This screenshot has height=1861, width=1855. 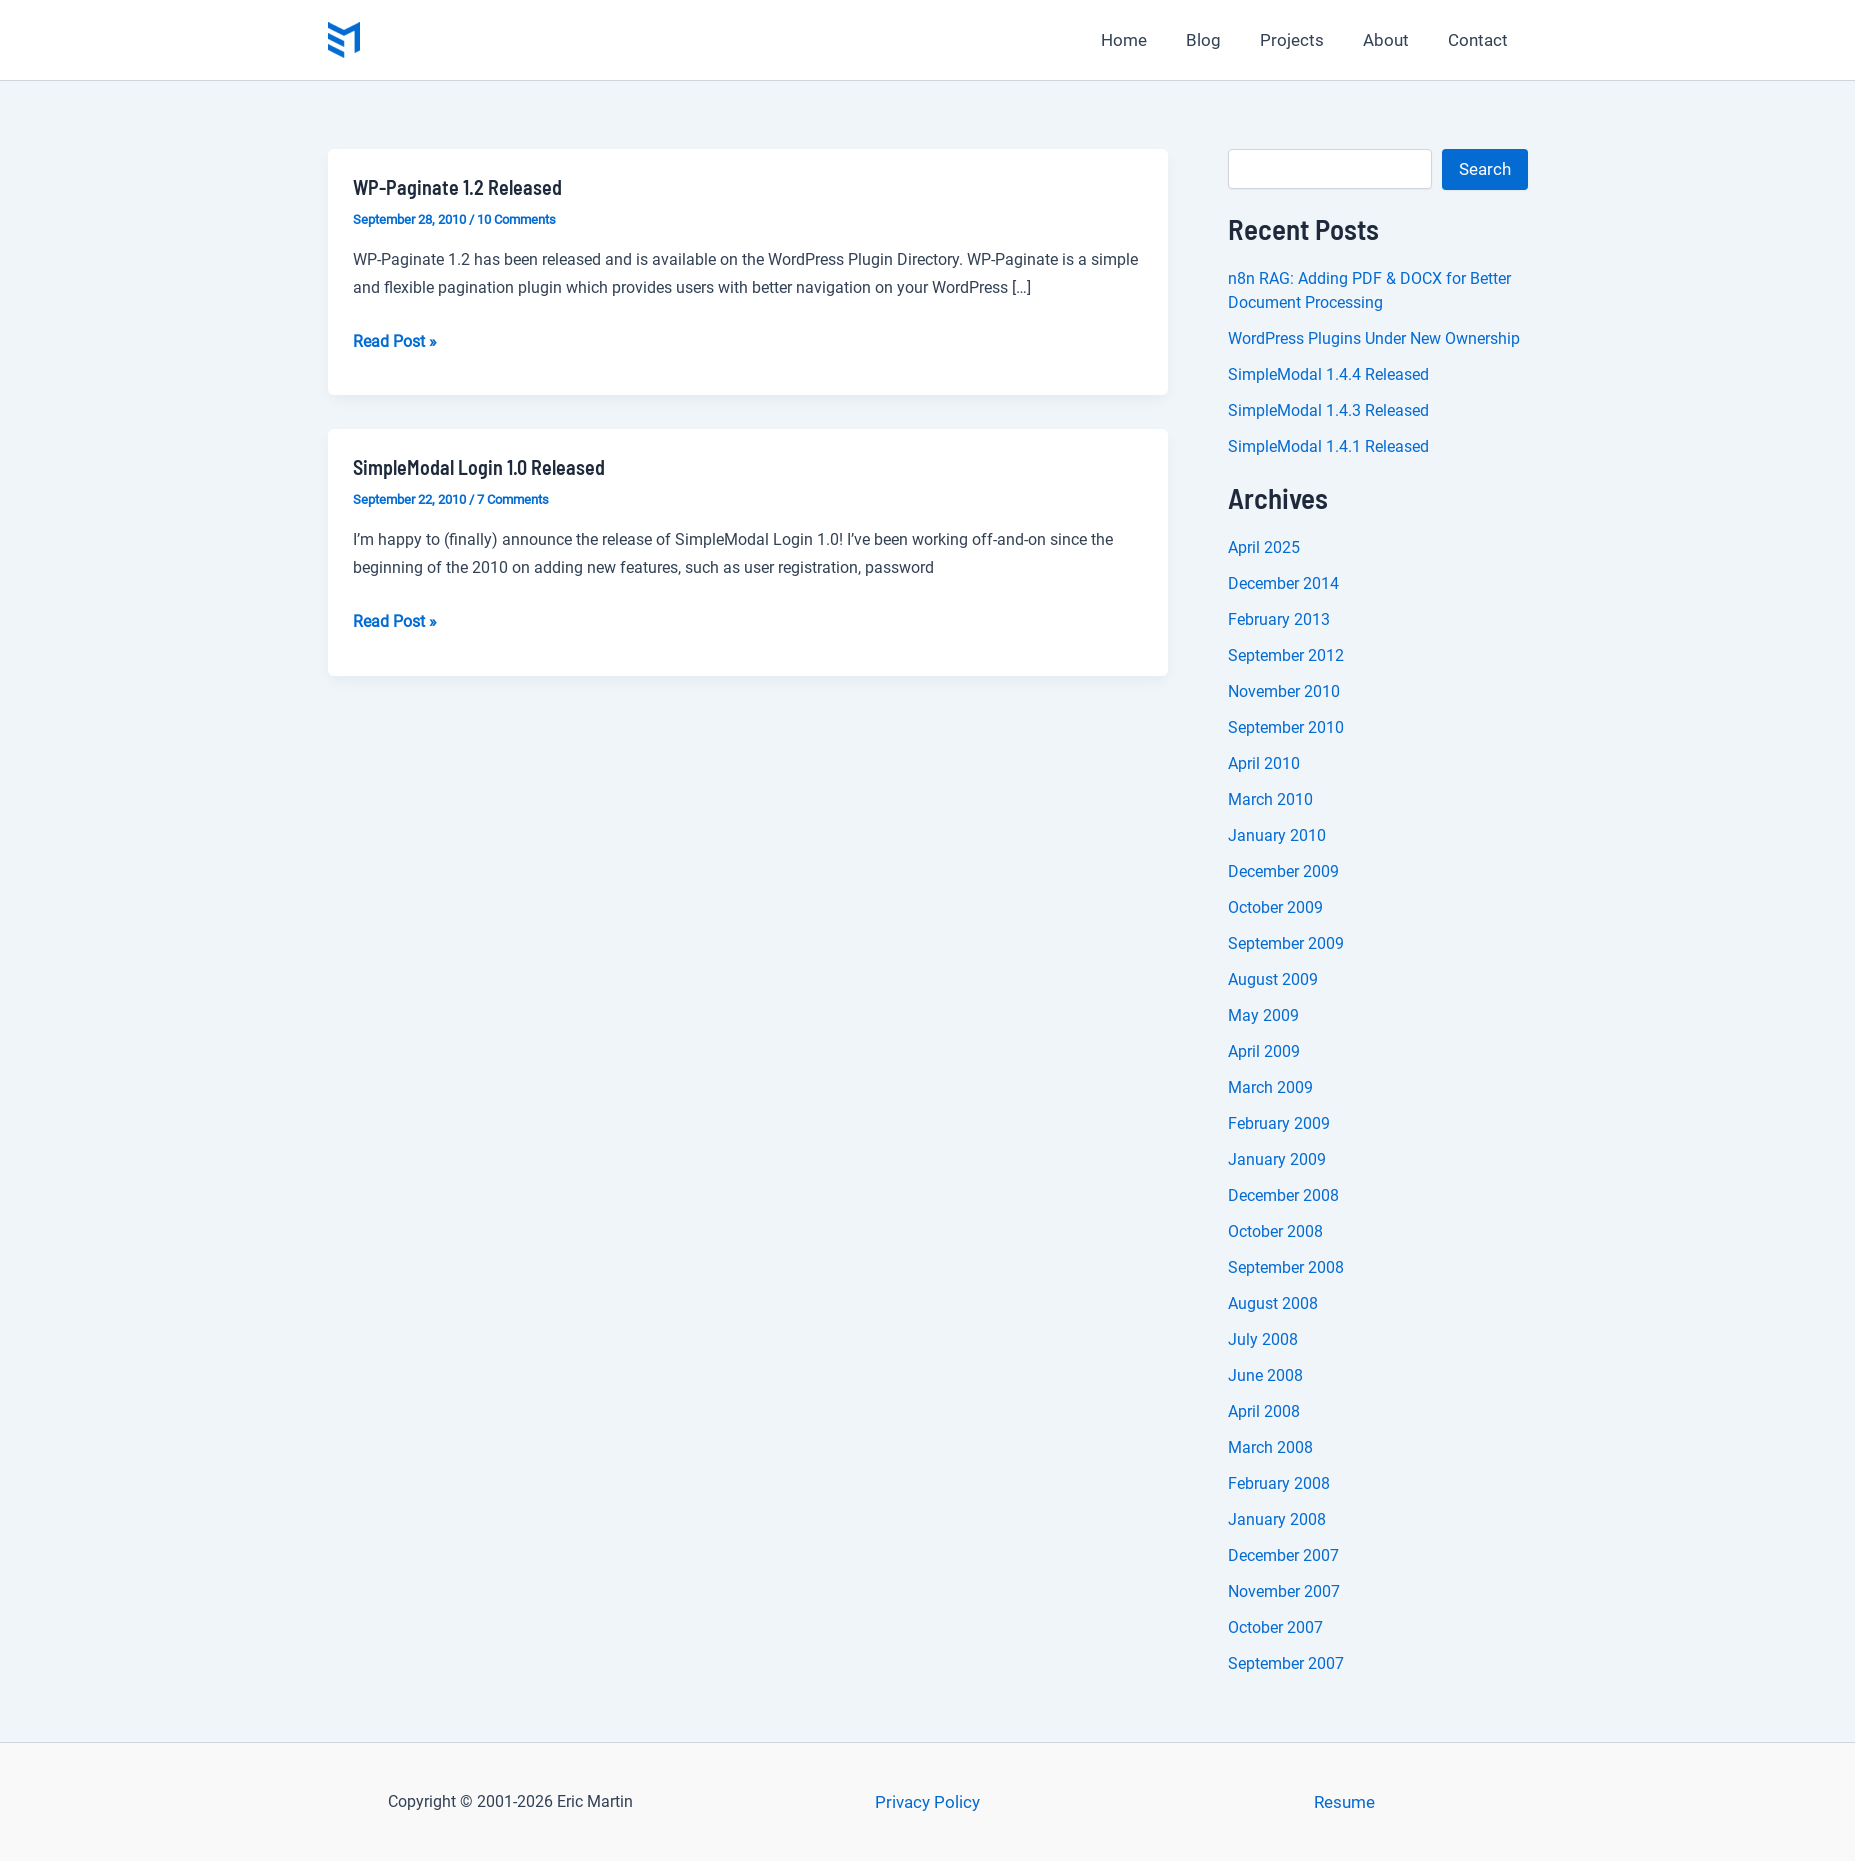 I want to click on December 2009, so click(x=1283, y=871).